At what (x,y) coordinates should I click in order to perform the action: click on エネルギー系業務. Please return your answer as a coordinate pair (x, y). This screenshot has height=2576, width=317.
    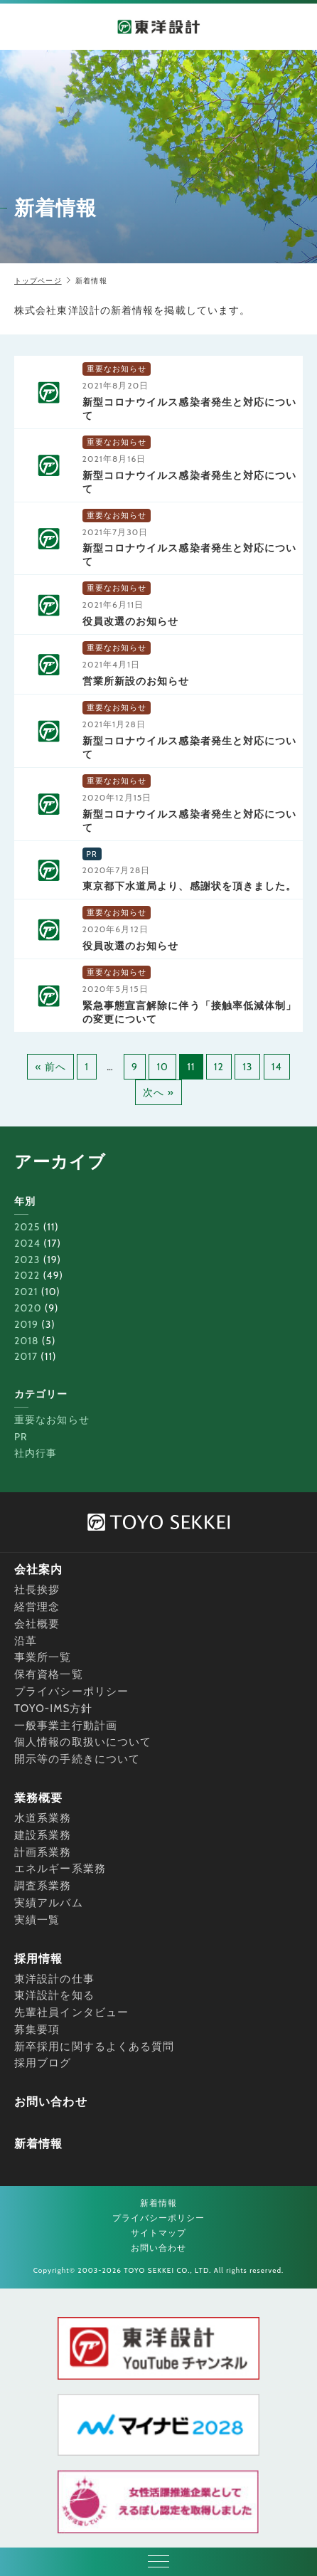
    Looking at the image, I should click on (60, 1868).